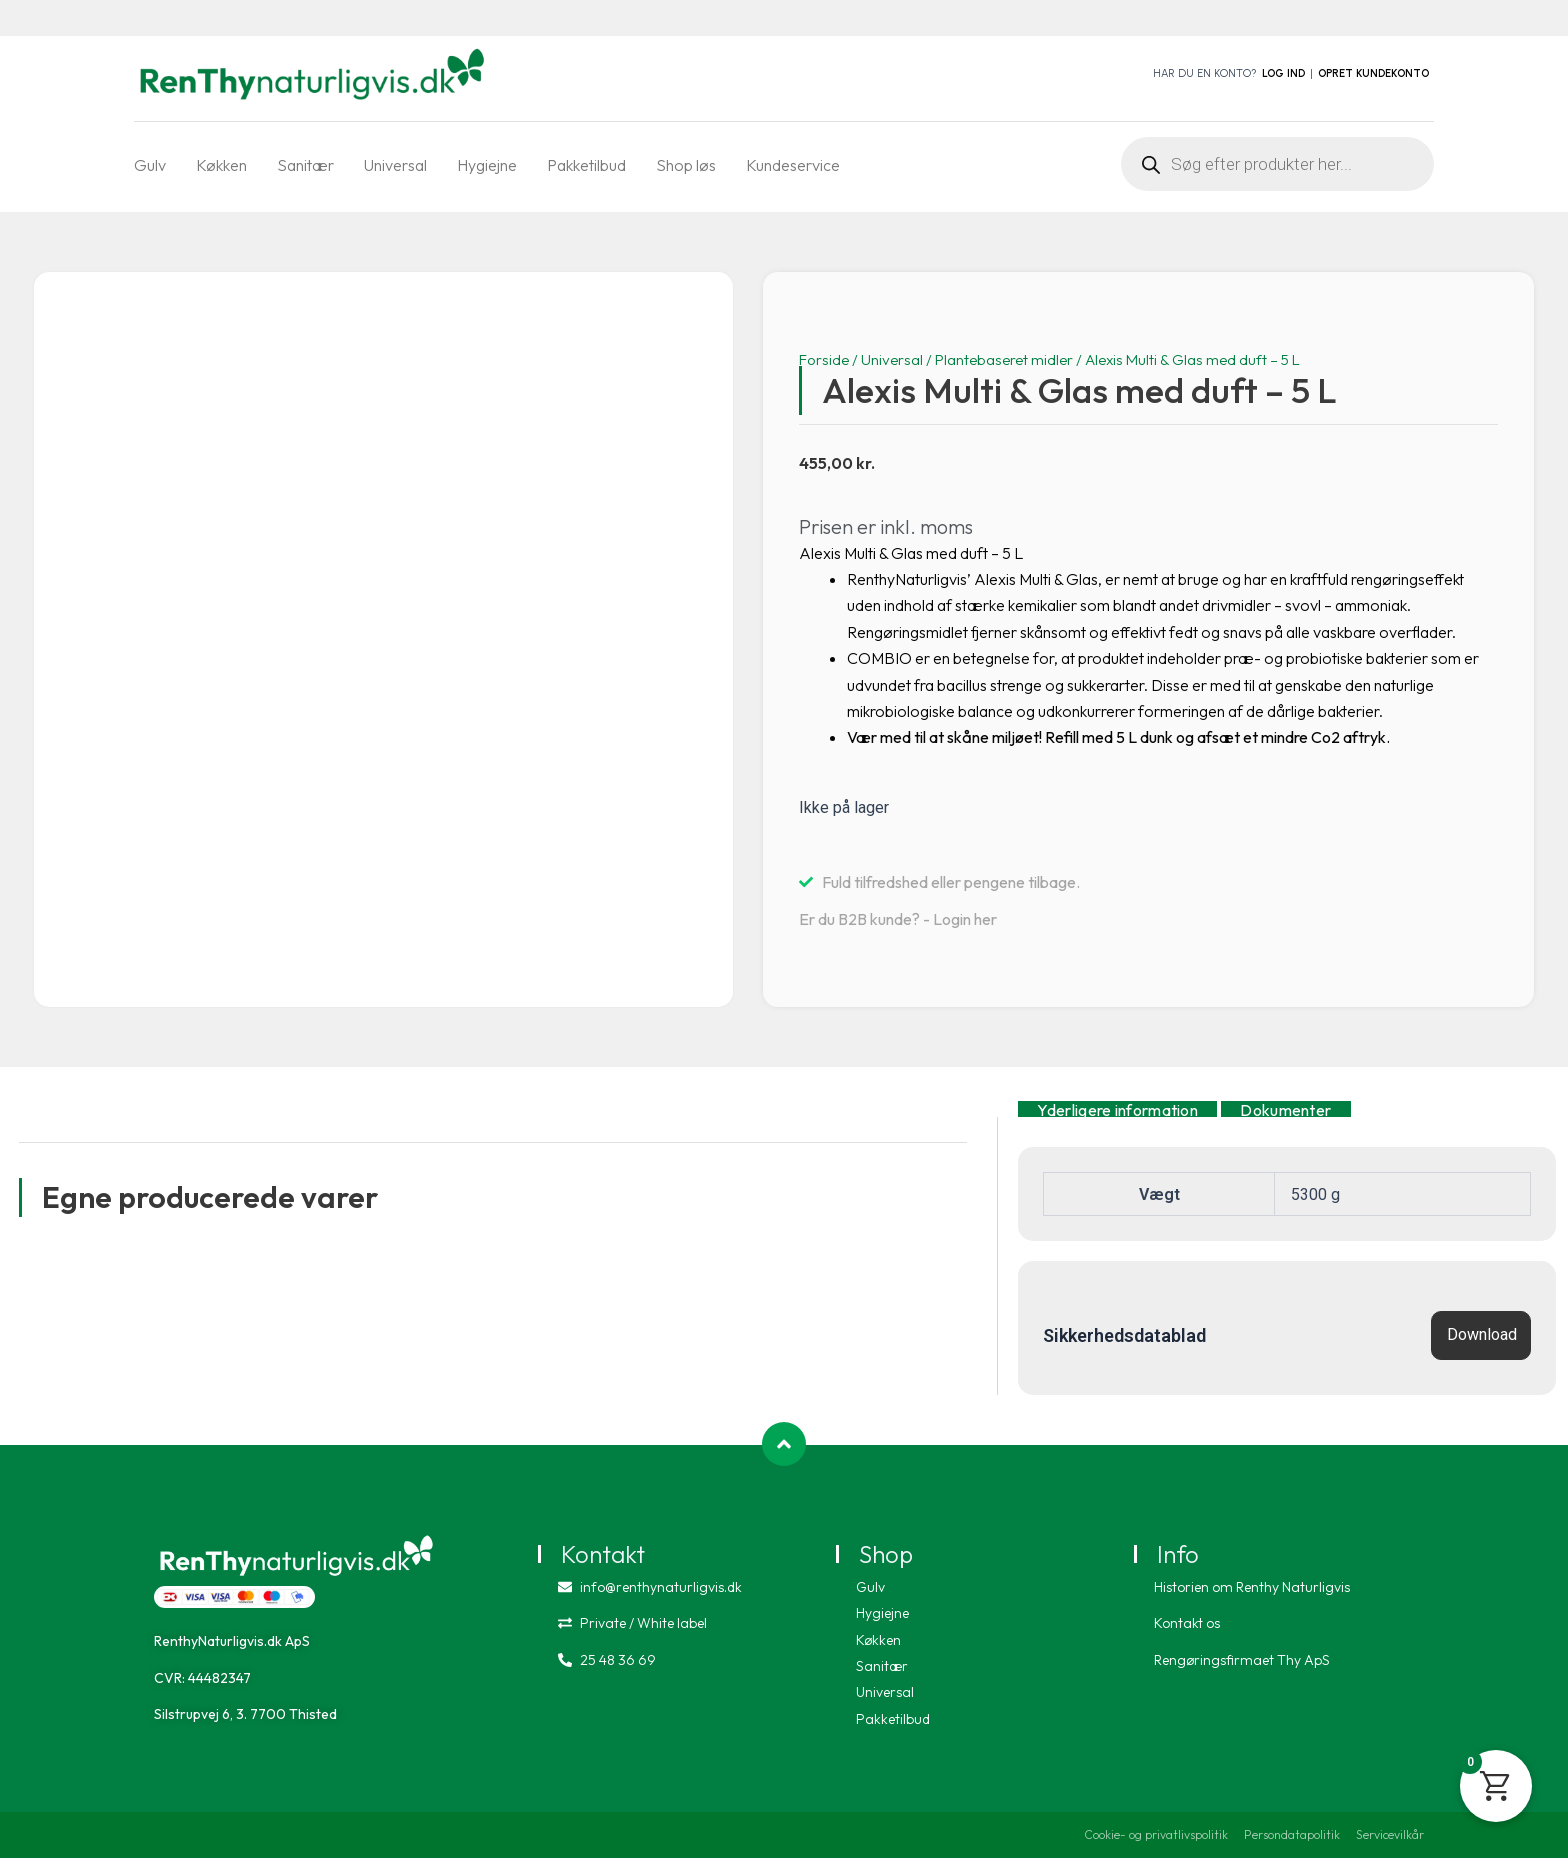  What do you see at coordinates (221, 165) in the screenshot?
I see `Køkken` at bounding box center [221, 165].